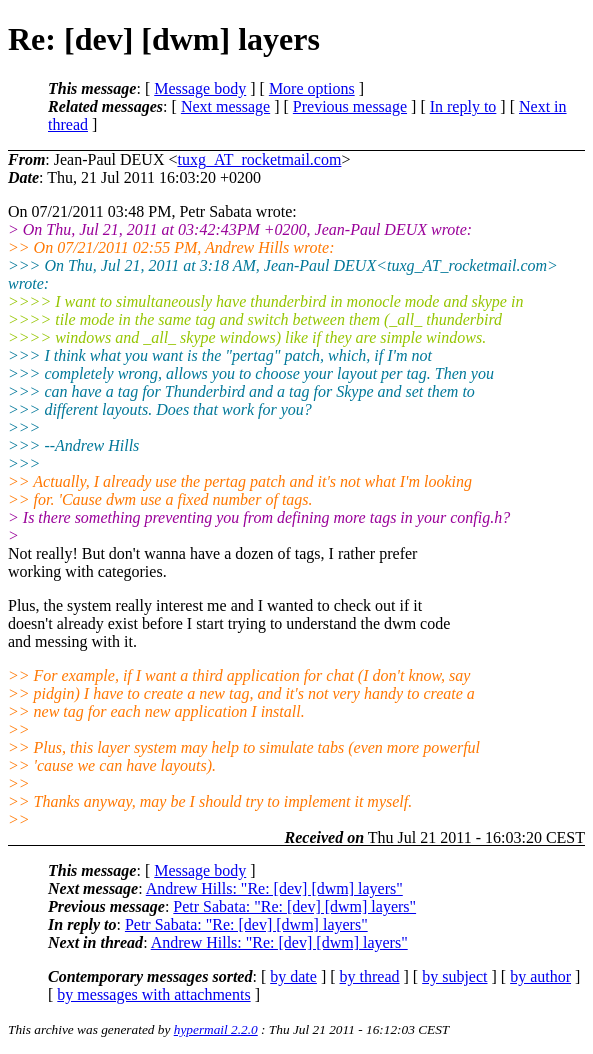  Describe the element at coordinates (200, 88) in the screenshot. I see `Message body` at that location.